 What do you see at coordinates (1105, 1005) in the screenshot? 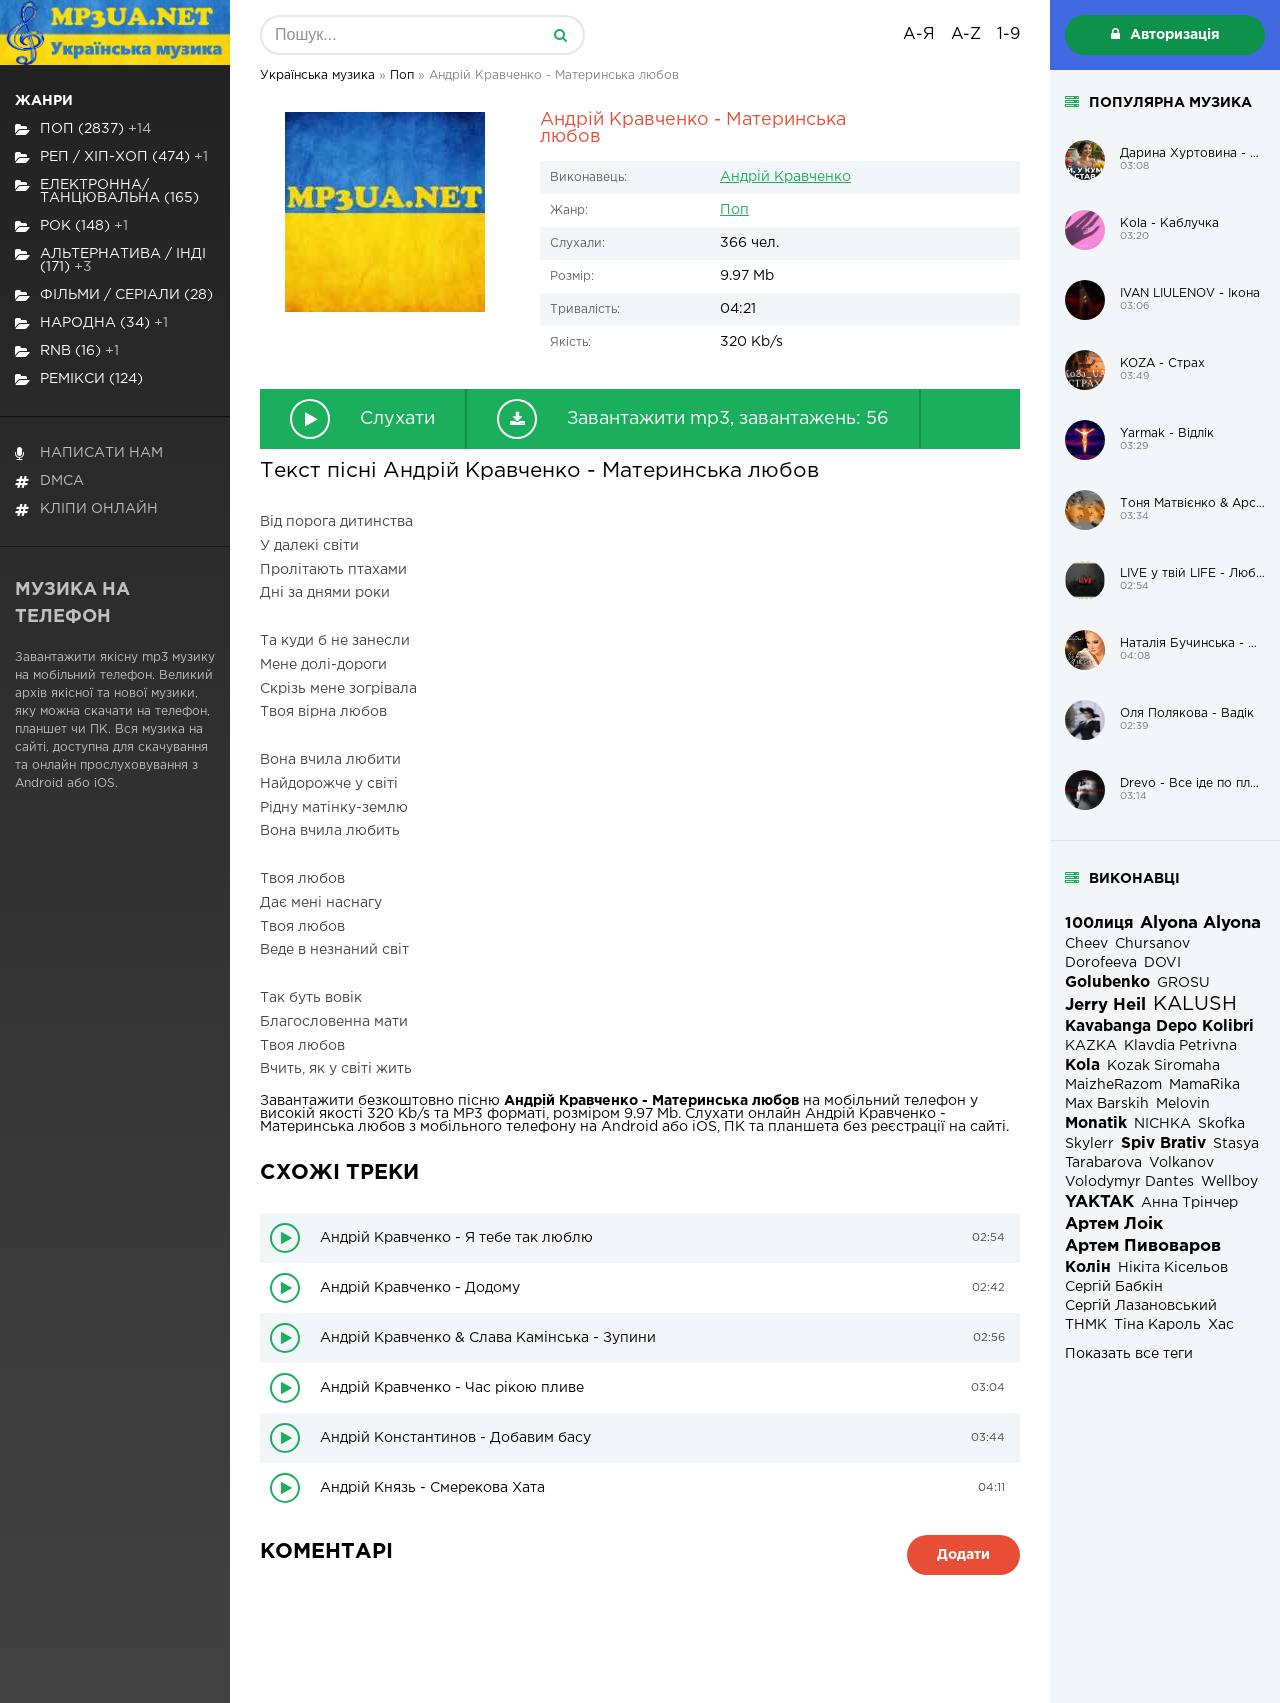
I see `Jerry Heil` at bounding box center [1105, 1005].